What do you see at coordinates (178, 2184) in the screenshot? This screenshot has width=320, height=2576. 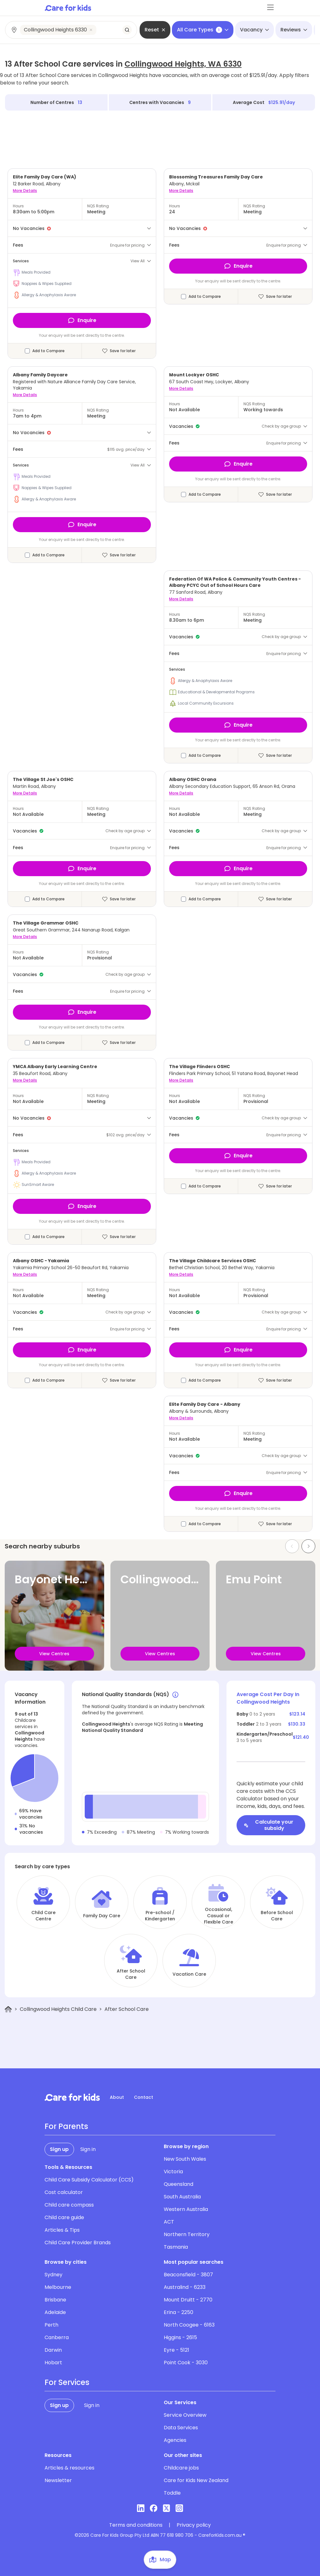 I see `Queensland` at bounding box center [178, 2184].